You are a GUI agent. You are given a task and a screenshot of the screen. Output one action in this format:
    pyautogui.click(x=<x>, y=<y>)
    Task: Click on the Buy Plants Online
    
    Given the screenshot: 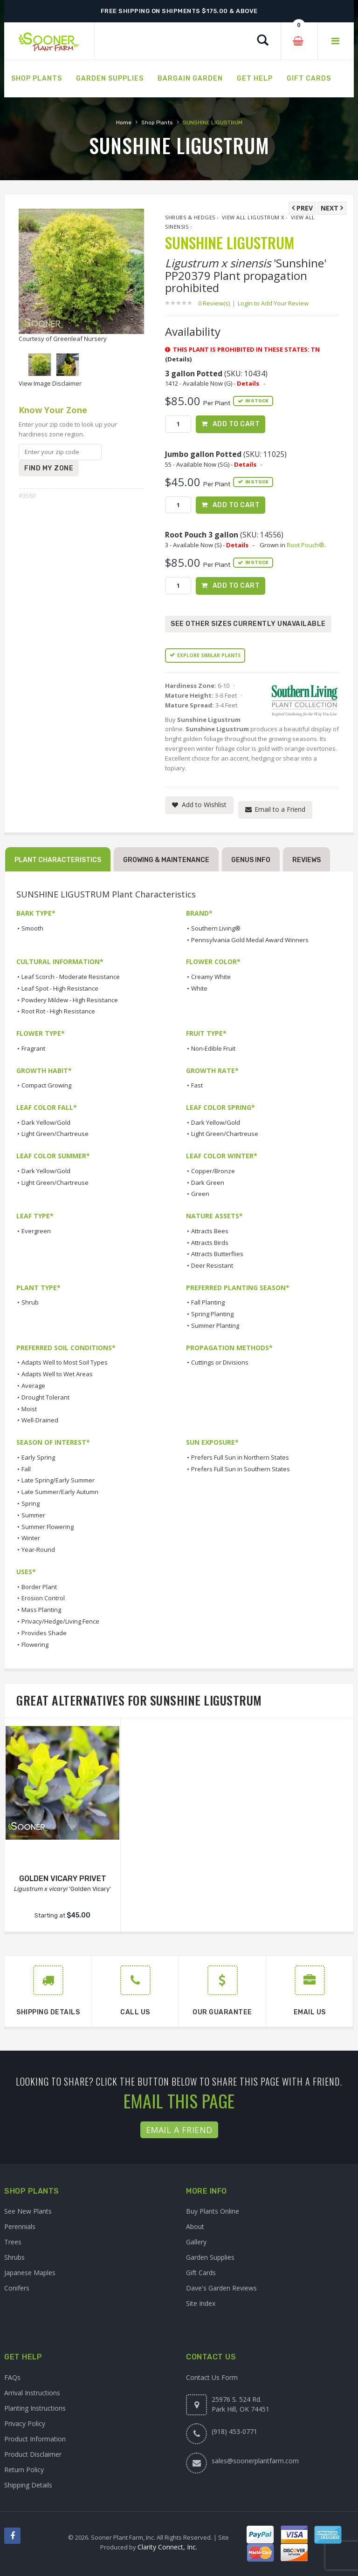 What is the action you would take?
    pyautogui.click(x=212, y=2211)
    